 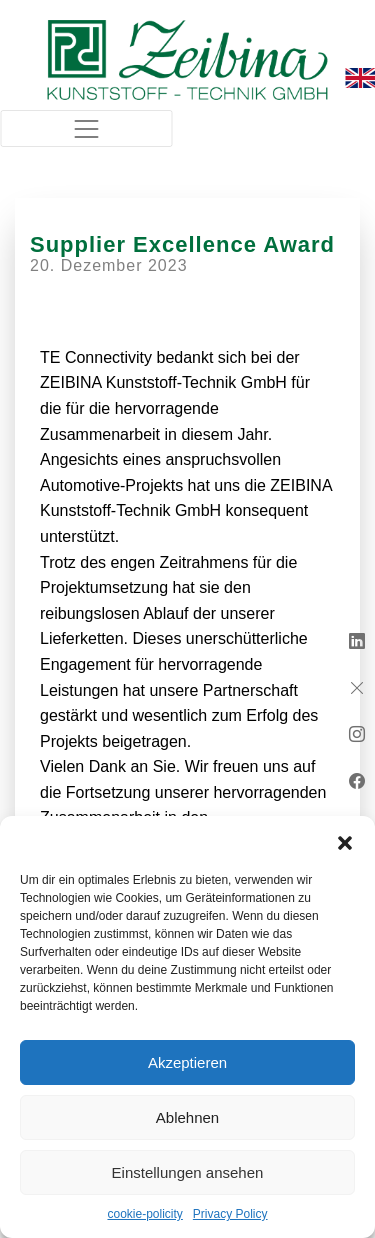 What do you see at coordinates (188, 1172) in the screenshot?
I see `Einstellungen ansehen` at bounding box center [188, 1172].